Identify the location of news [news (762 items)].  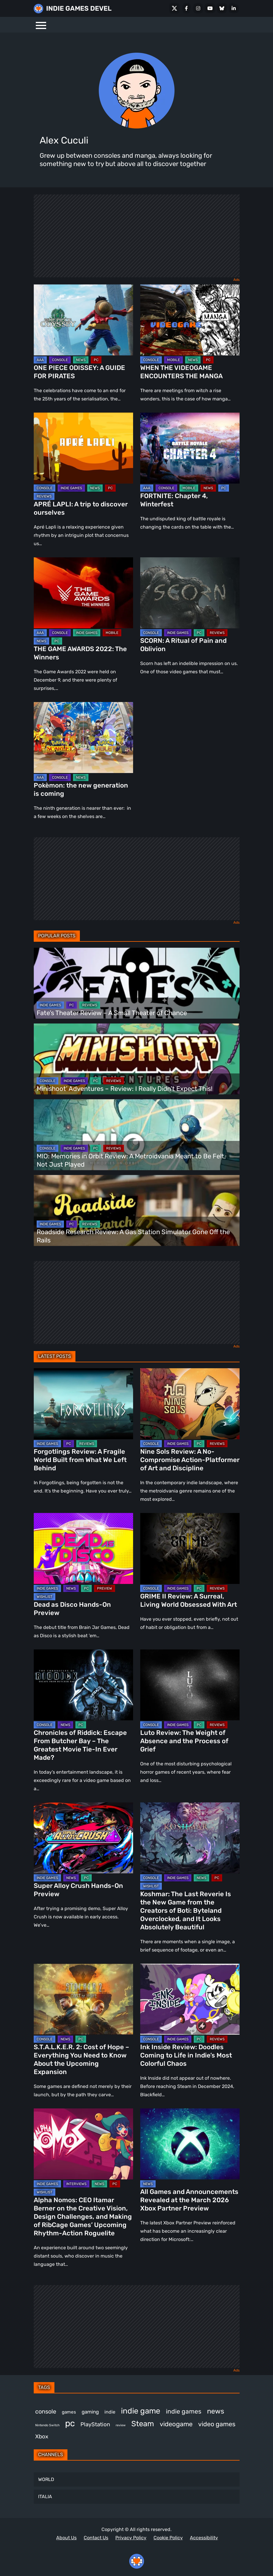
(215, 2411).